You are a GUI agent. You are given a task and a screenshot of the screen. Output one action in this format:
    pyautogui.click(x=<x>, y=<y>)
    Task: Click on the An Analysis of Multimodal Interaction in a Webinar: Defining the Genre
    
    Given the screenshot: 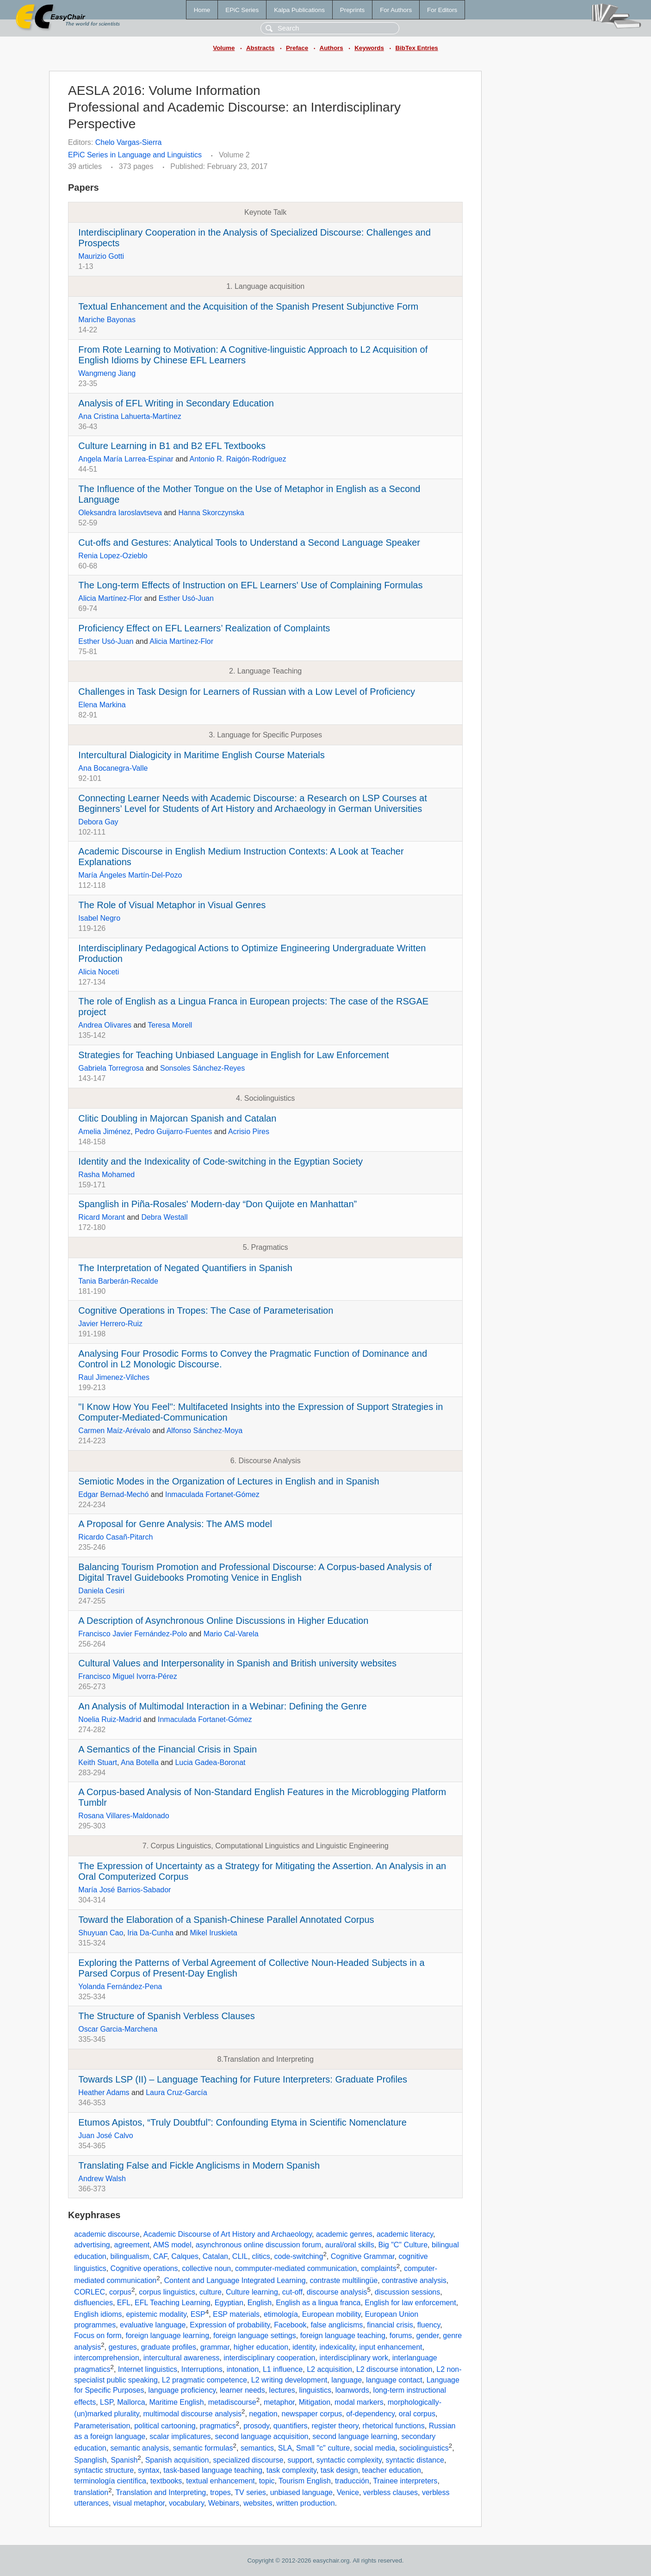 What is the action you would take?
    pyautogui.click(x=222, y=1706)
    